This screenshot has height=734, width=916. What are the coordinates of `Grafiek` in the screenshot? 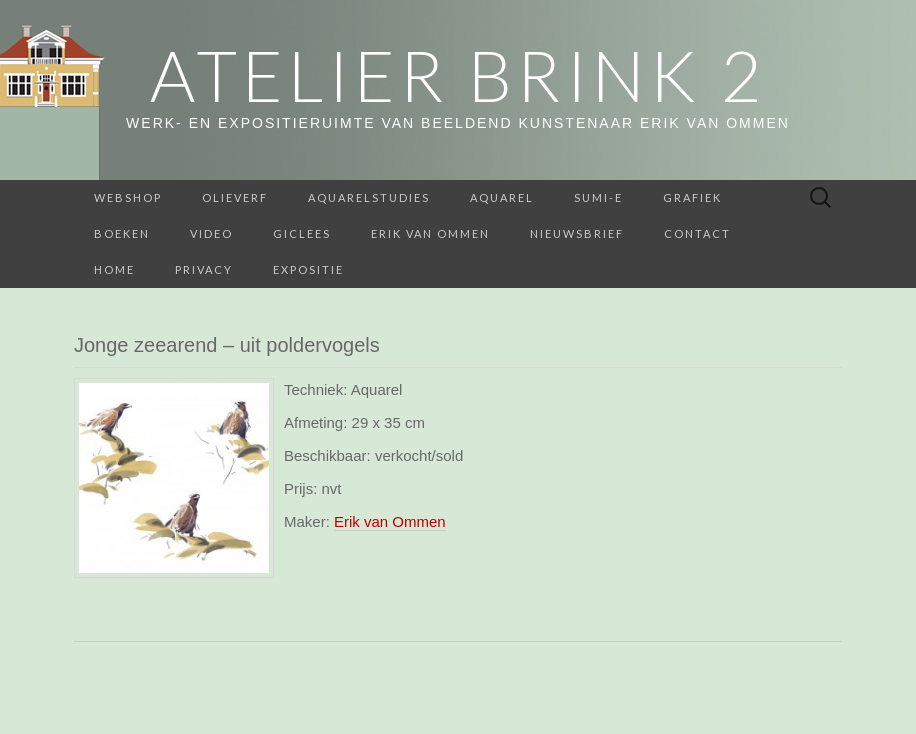 It's located at (692, 197).